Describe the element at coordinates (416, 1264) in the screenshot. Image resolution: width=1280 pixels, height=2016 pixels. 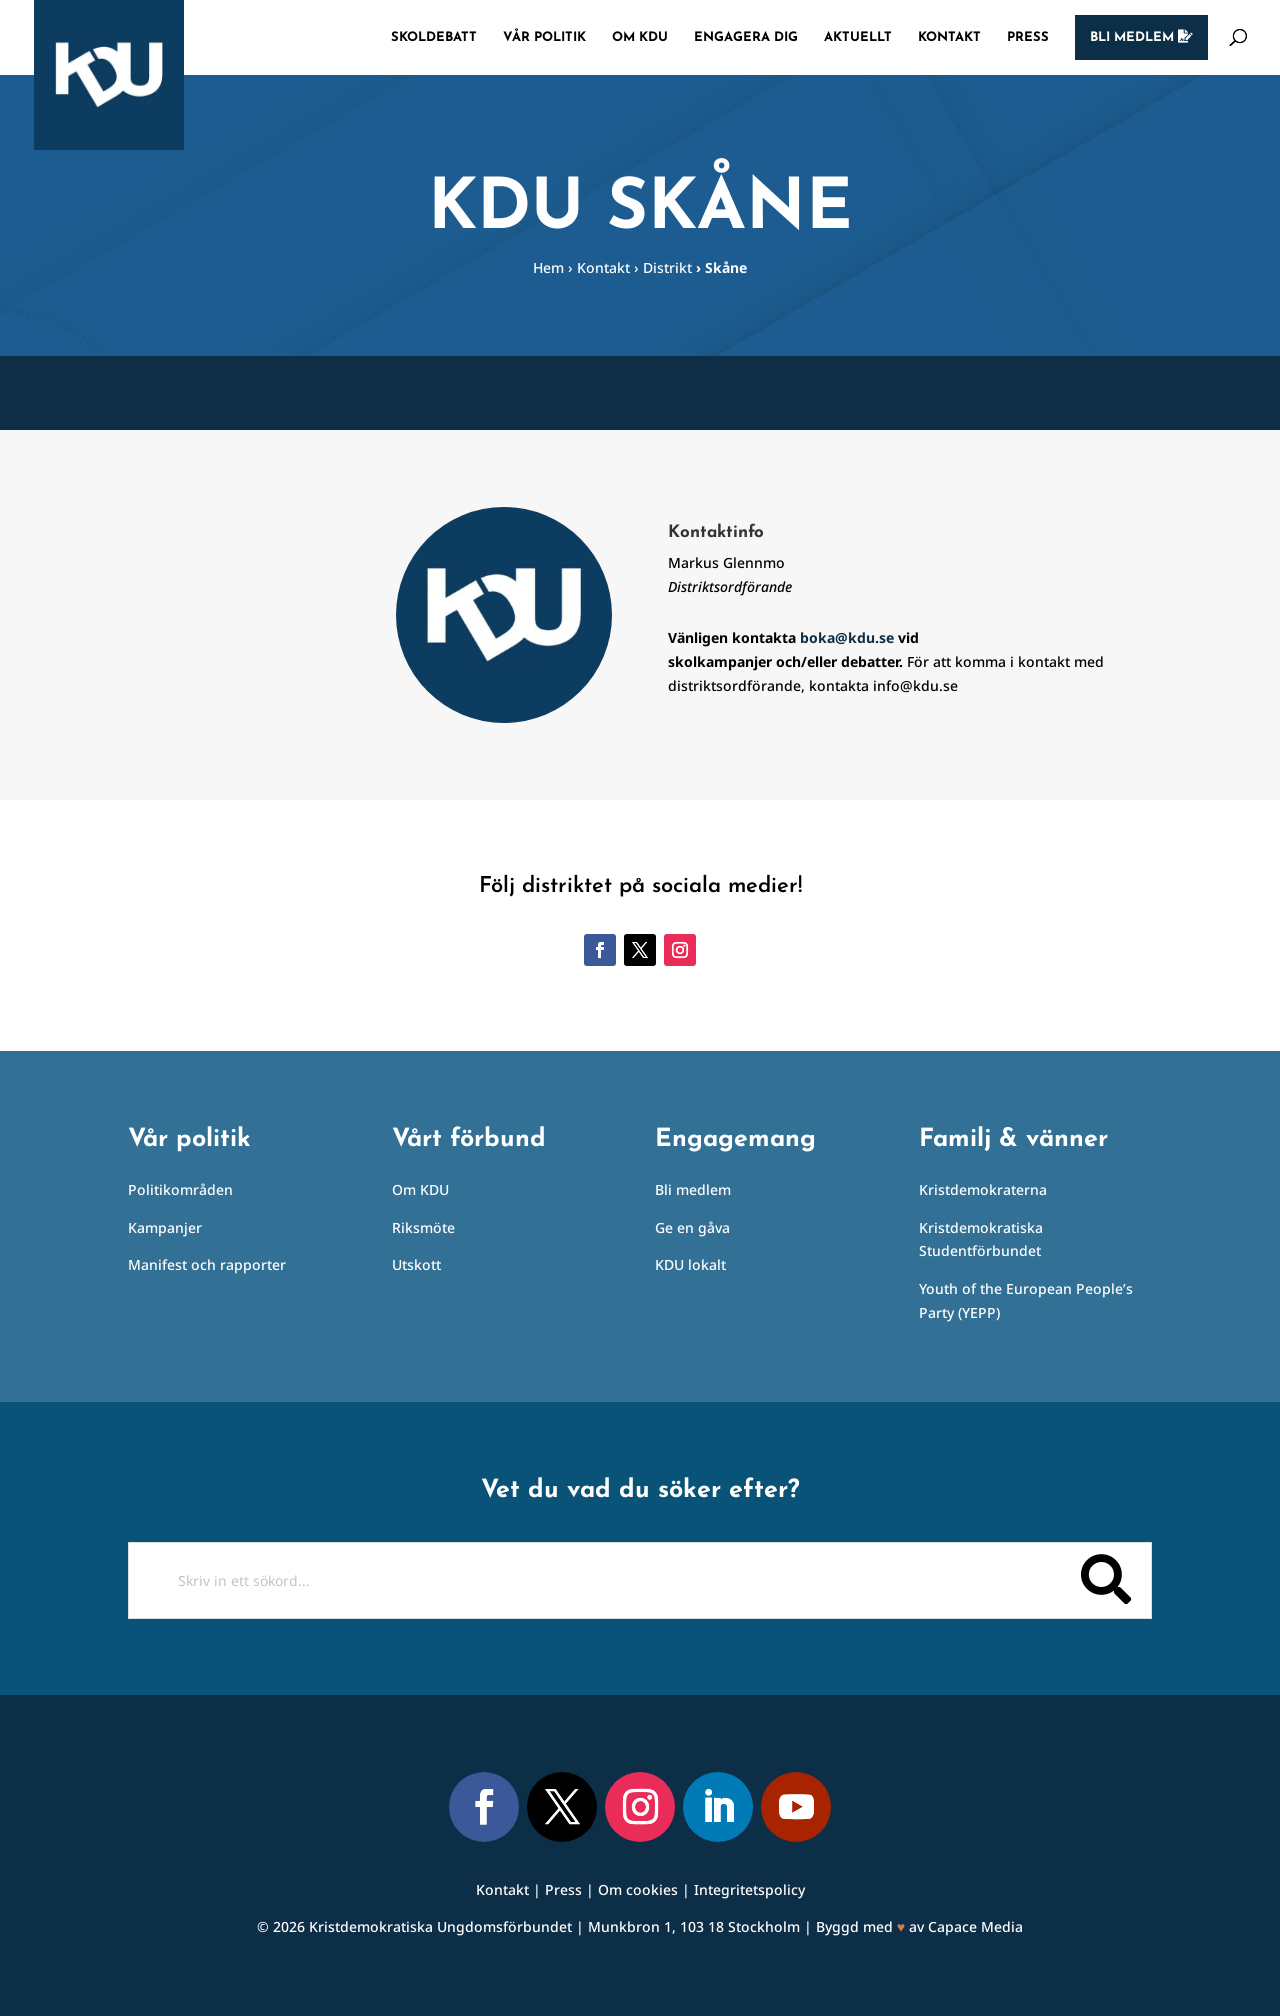
I see `Utskott` at that location.